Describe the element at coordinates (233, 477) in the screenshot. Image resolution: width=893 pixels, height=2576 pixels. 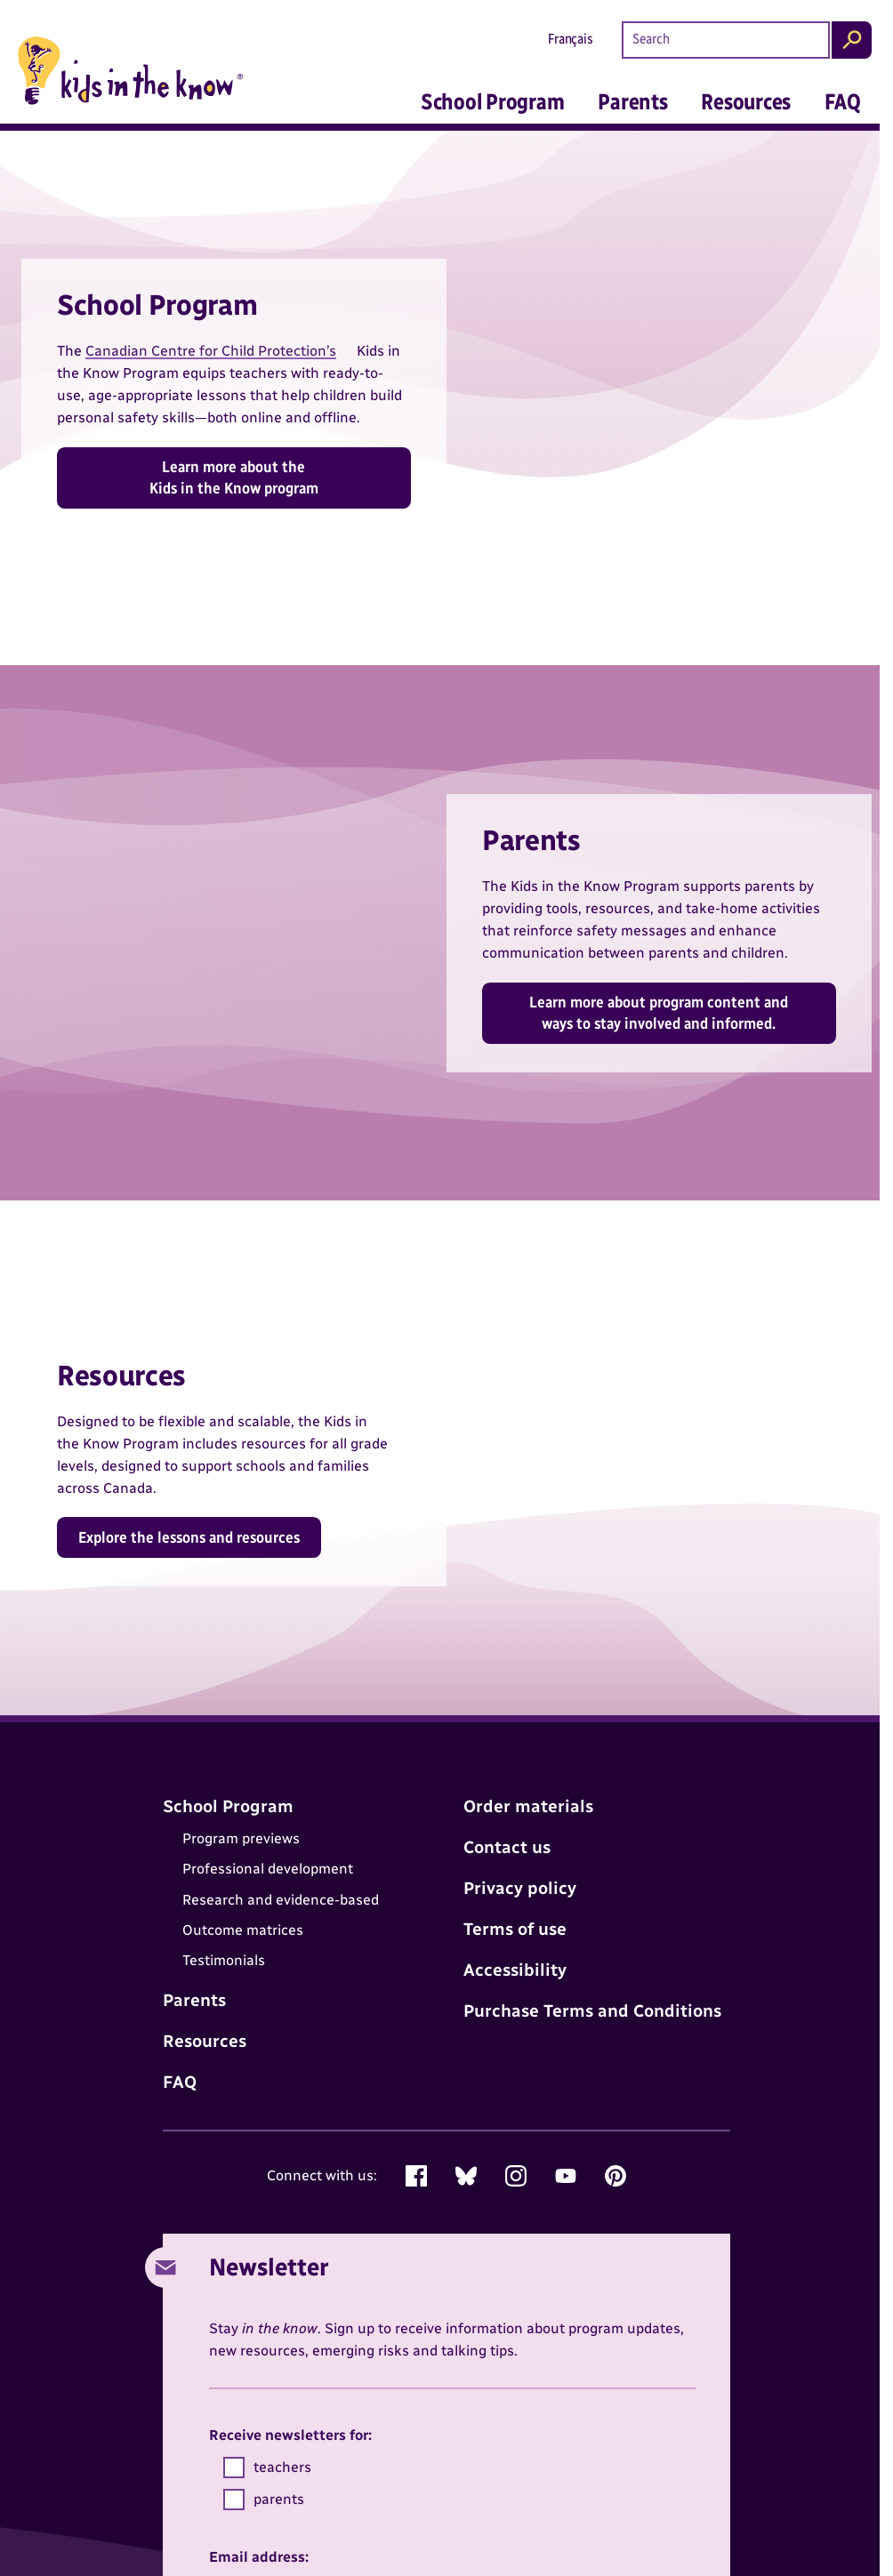
I see `Learn more about the Kids in the Know program` at that location.